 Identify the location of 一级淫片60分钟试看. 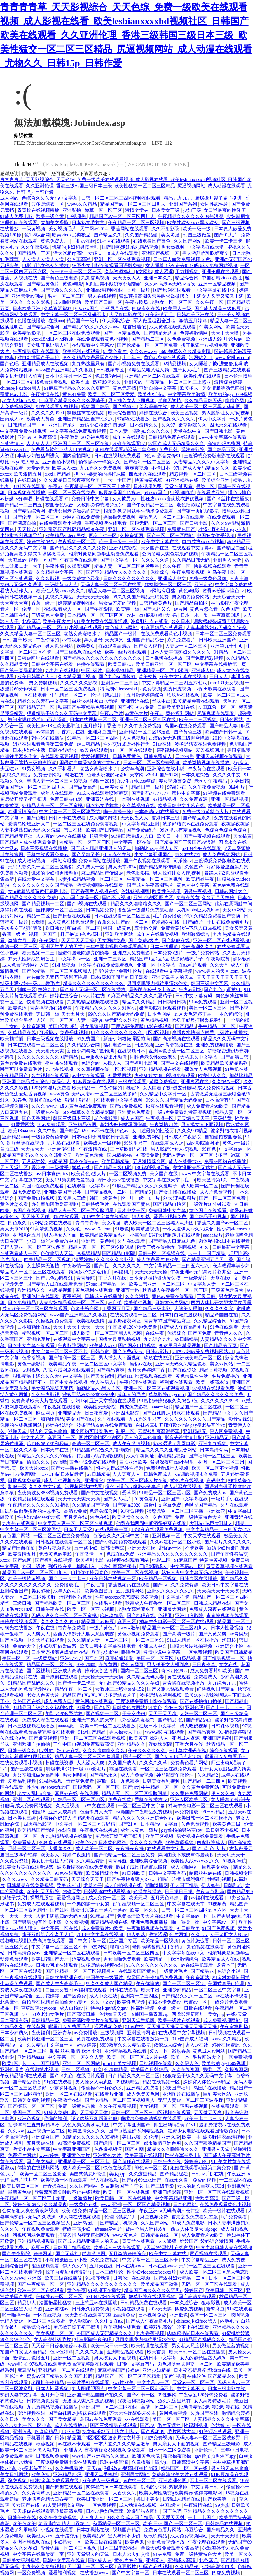
(210, 1204).